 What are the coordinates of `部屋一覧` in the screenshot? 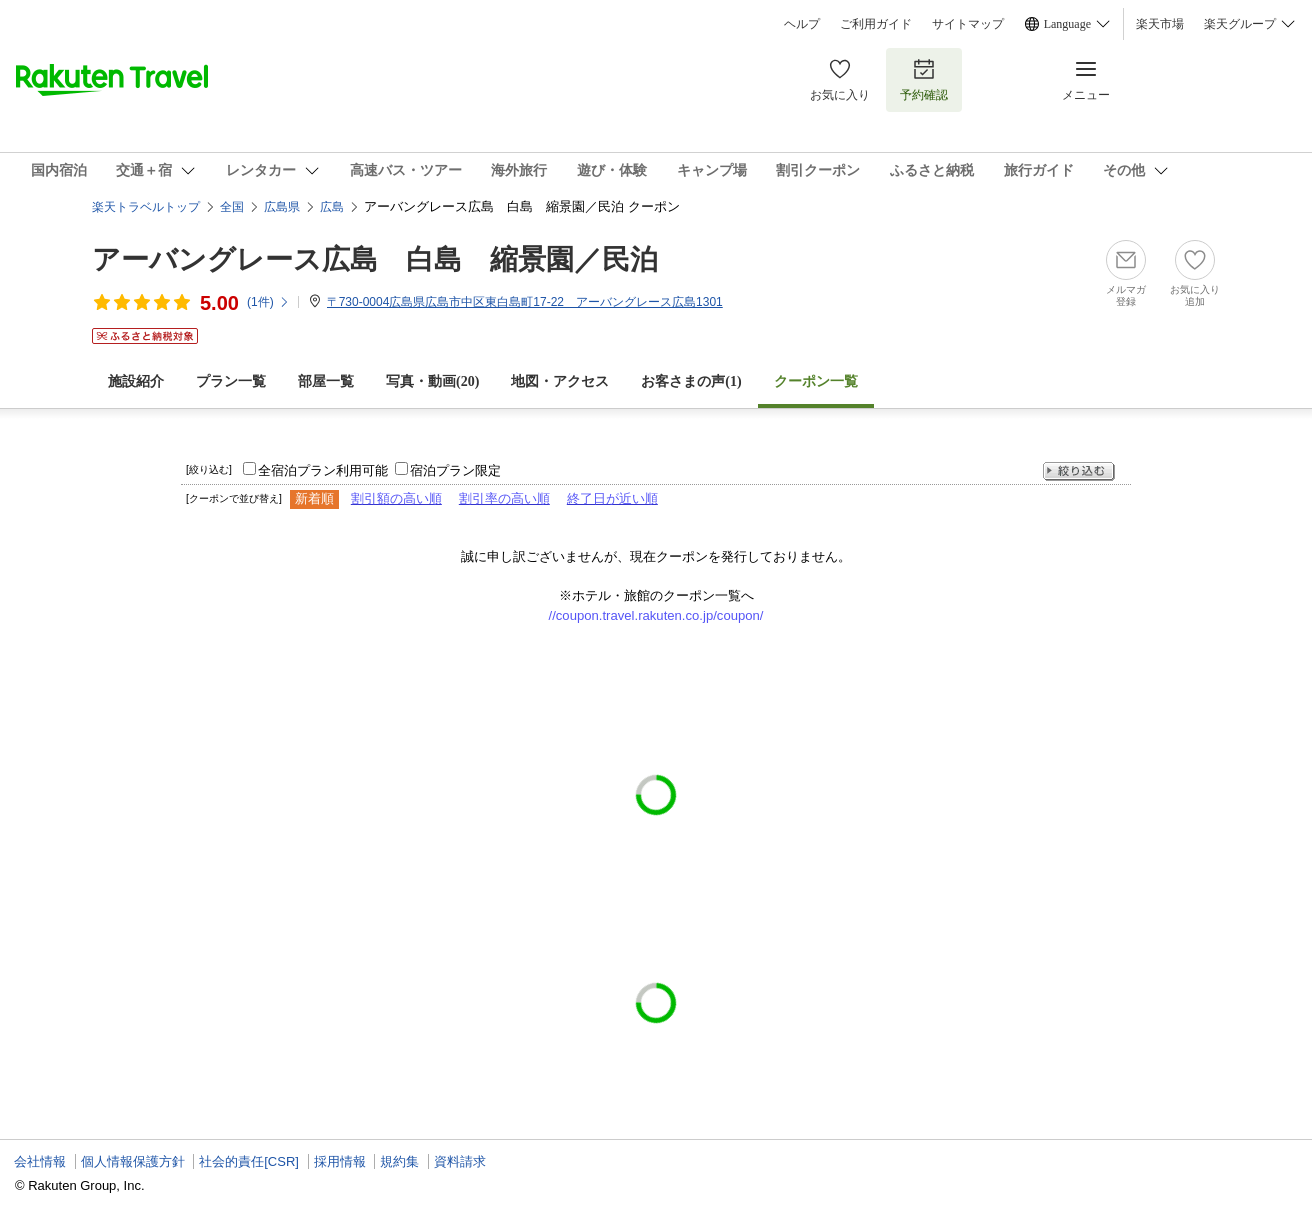 It's located at (326, 381).